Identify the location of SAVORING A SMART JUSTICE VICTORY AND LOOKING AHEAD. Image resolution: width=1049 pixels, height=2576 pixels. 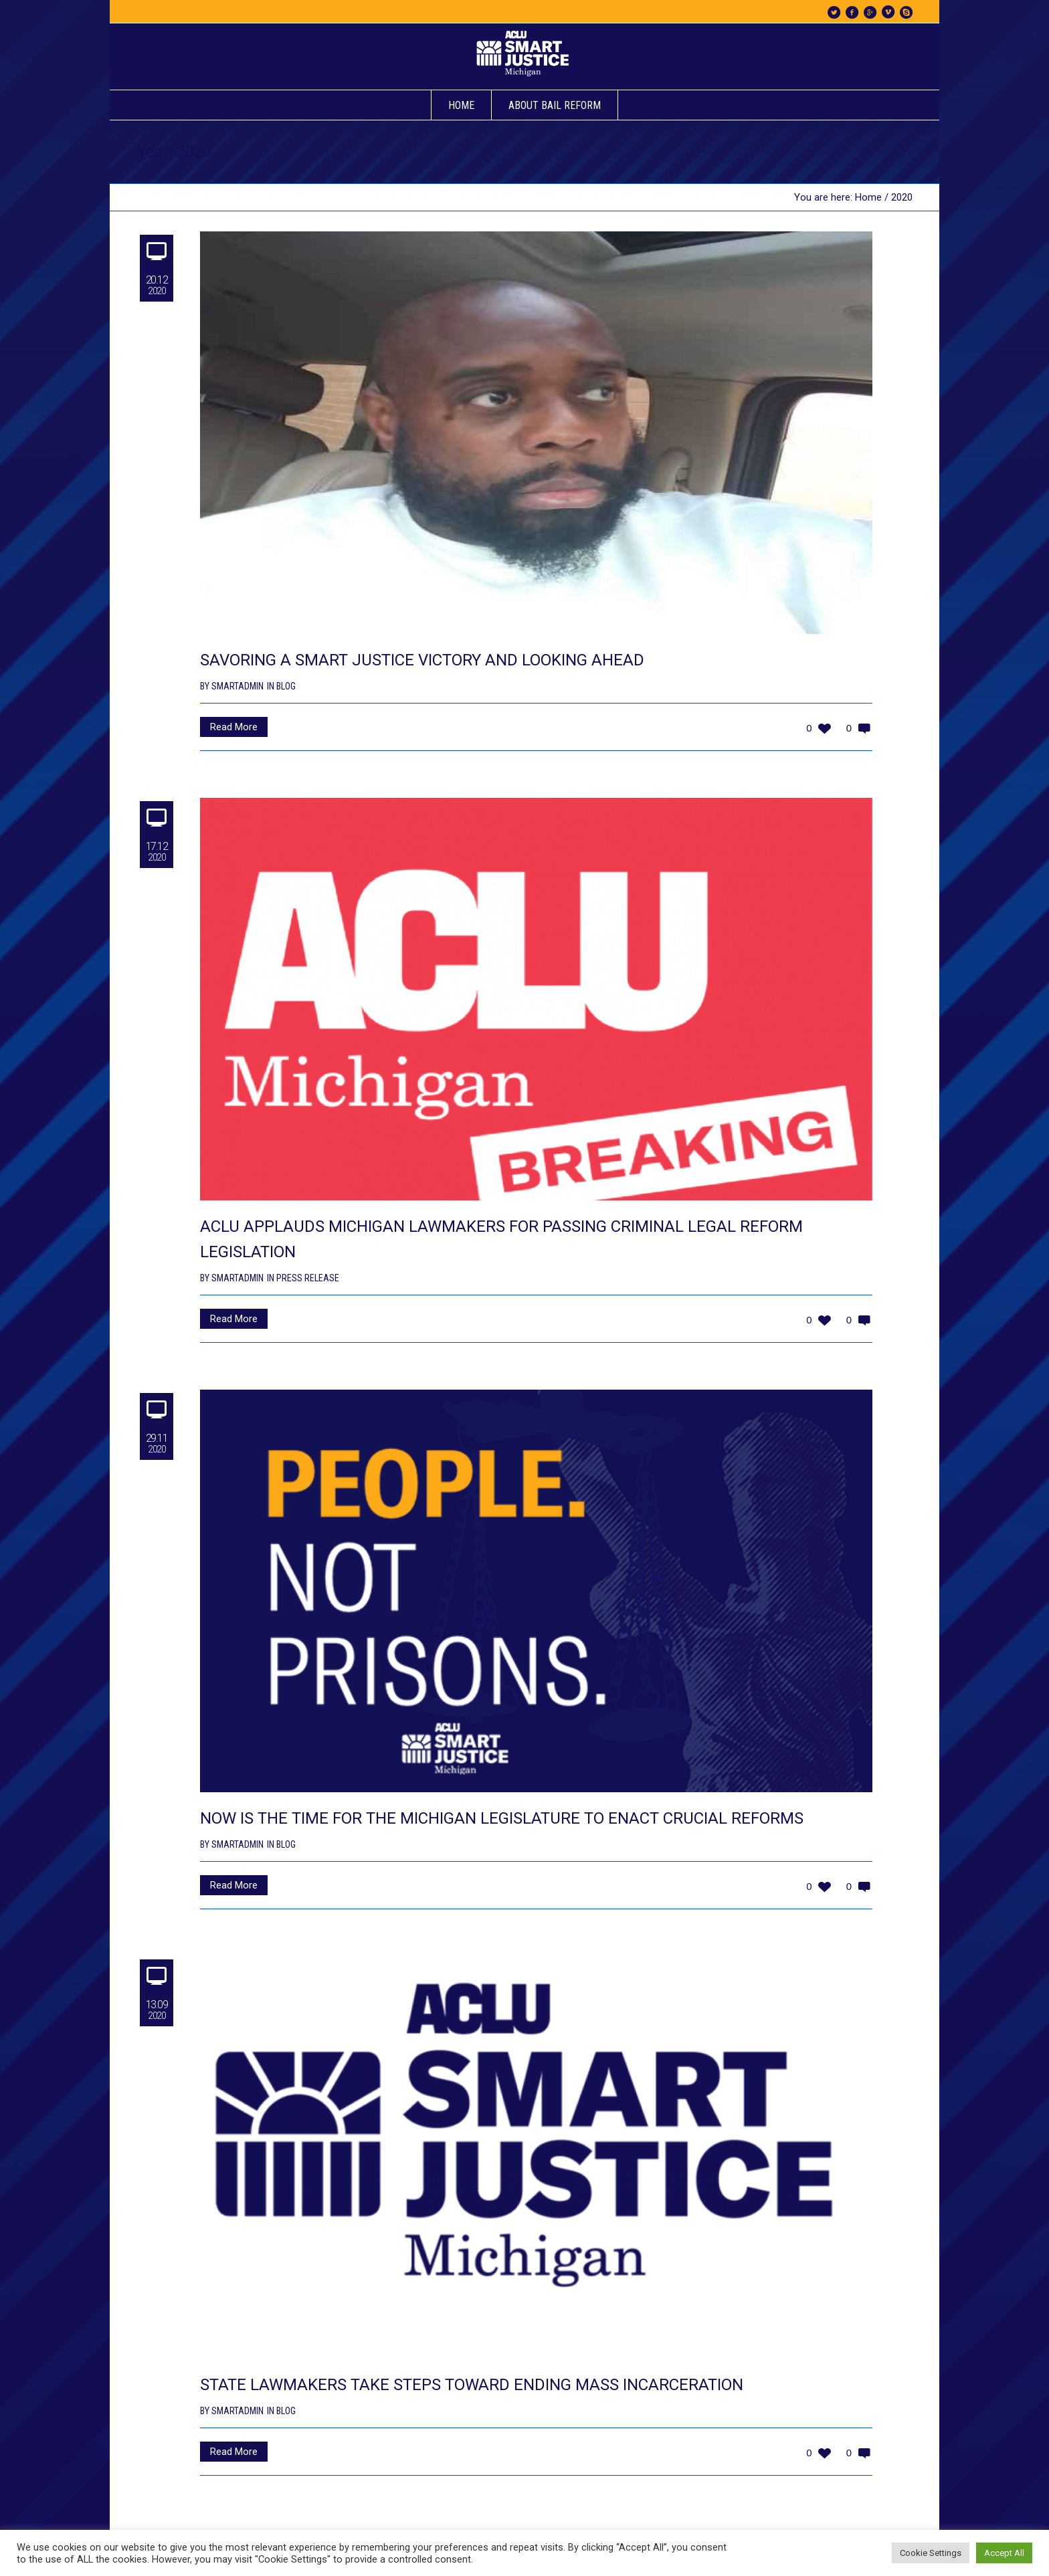
(422, 660).